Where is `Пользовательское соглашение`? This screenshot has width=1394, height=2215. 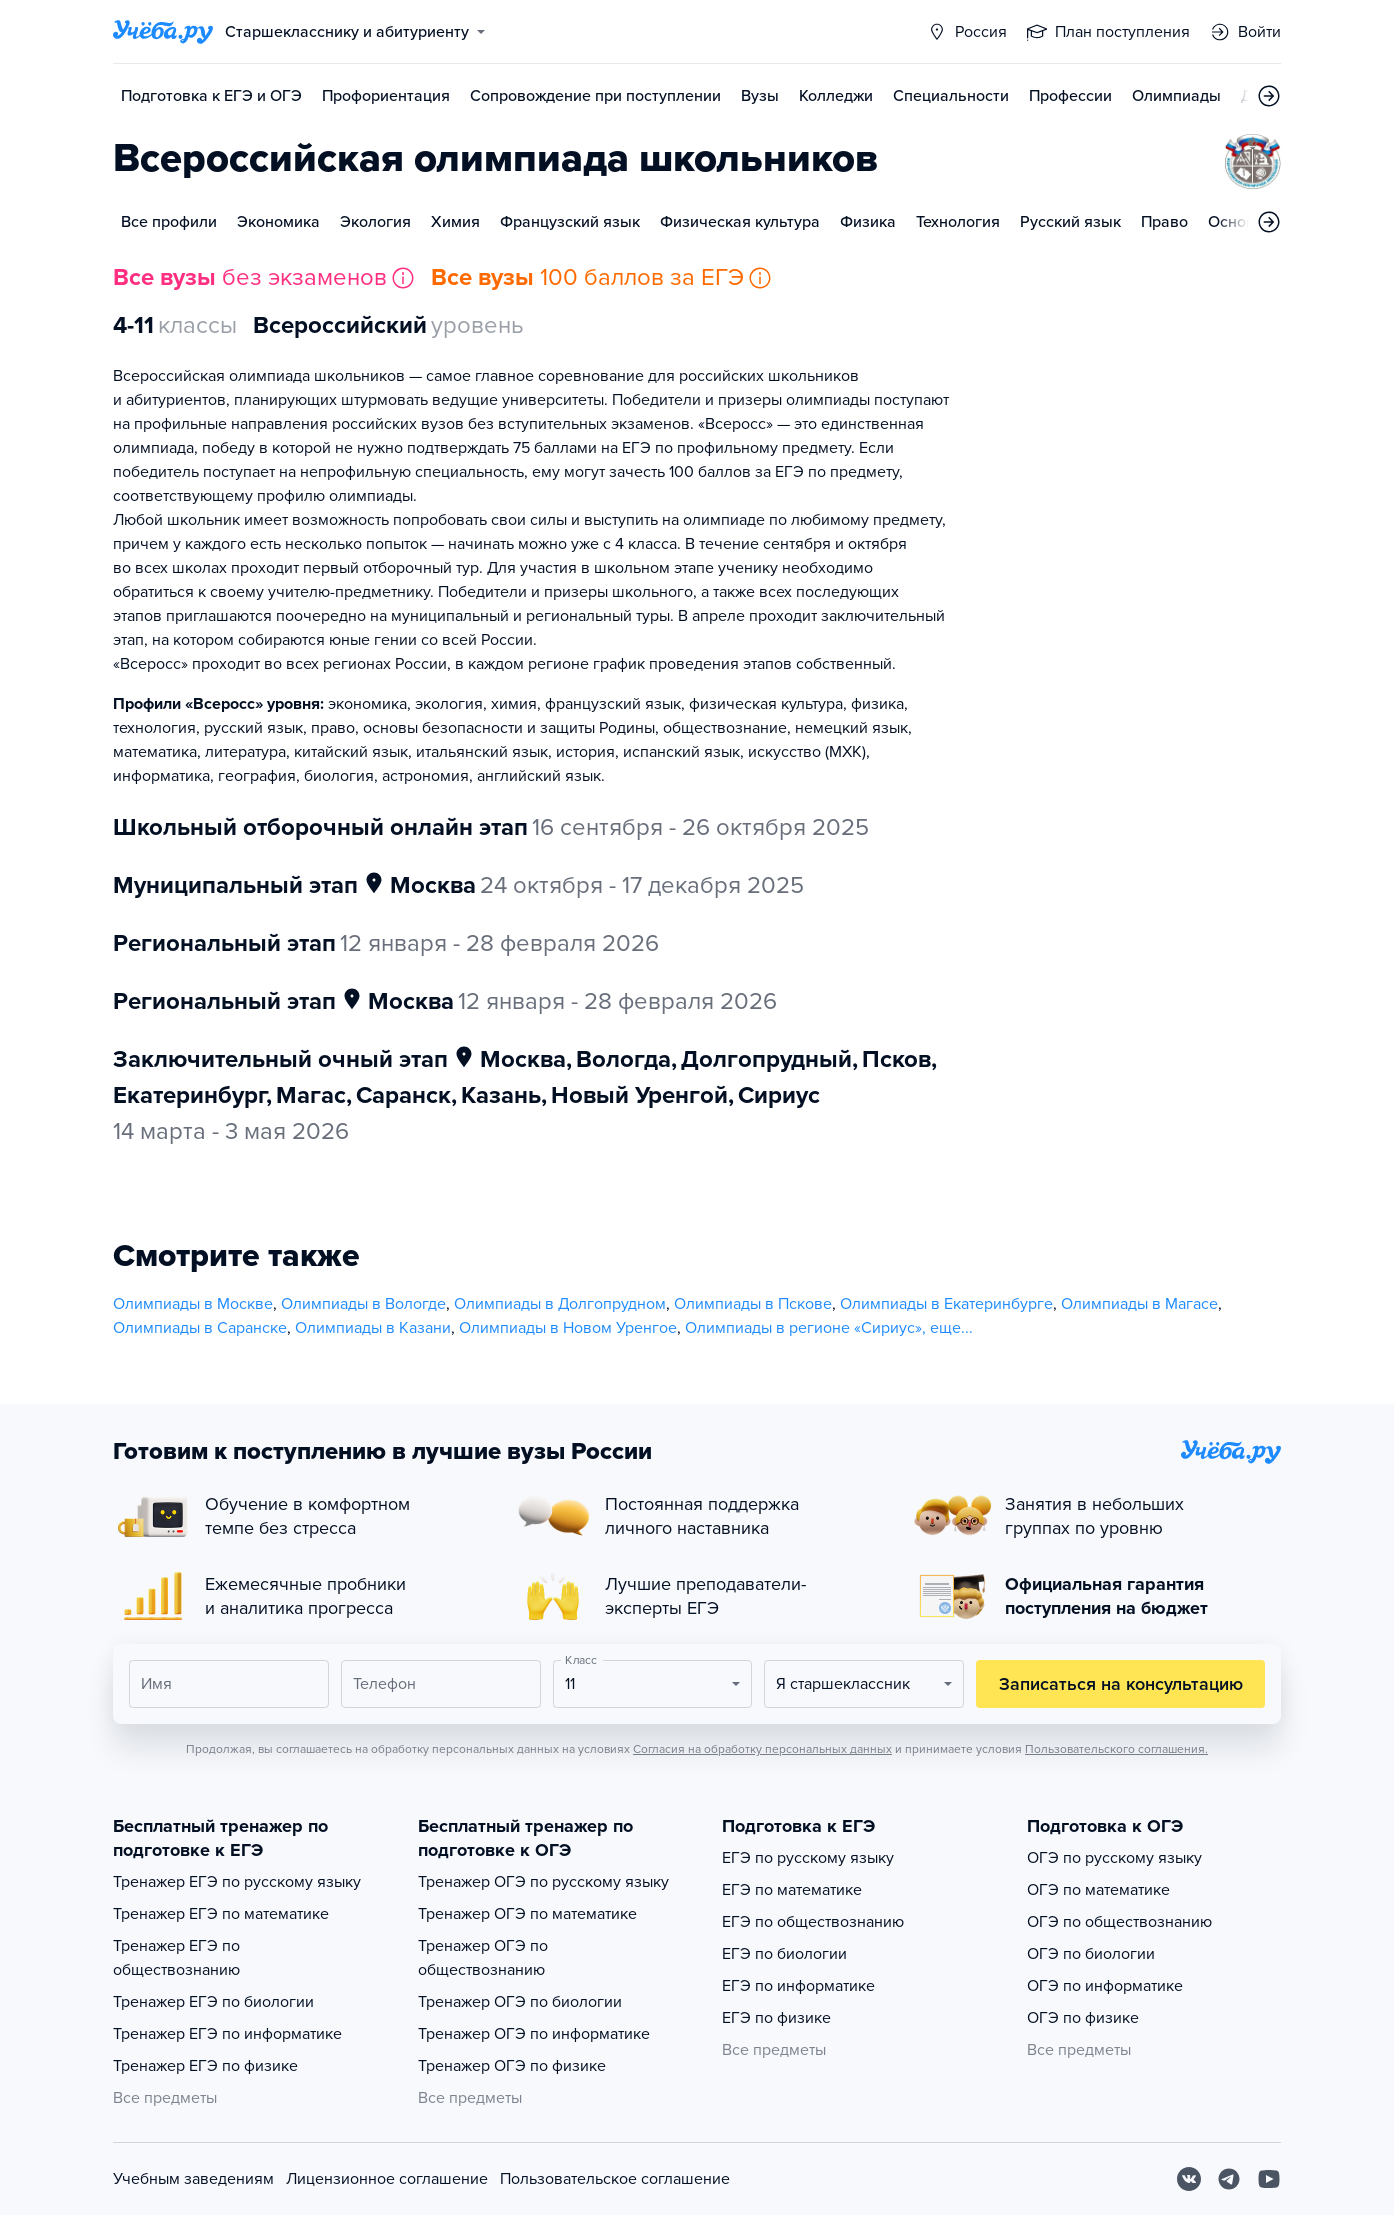 Пользовательское соглашение is located at coordinates (615, 2179).